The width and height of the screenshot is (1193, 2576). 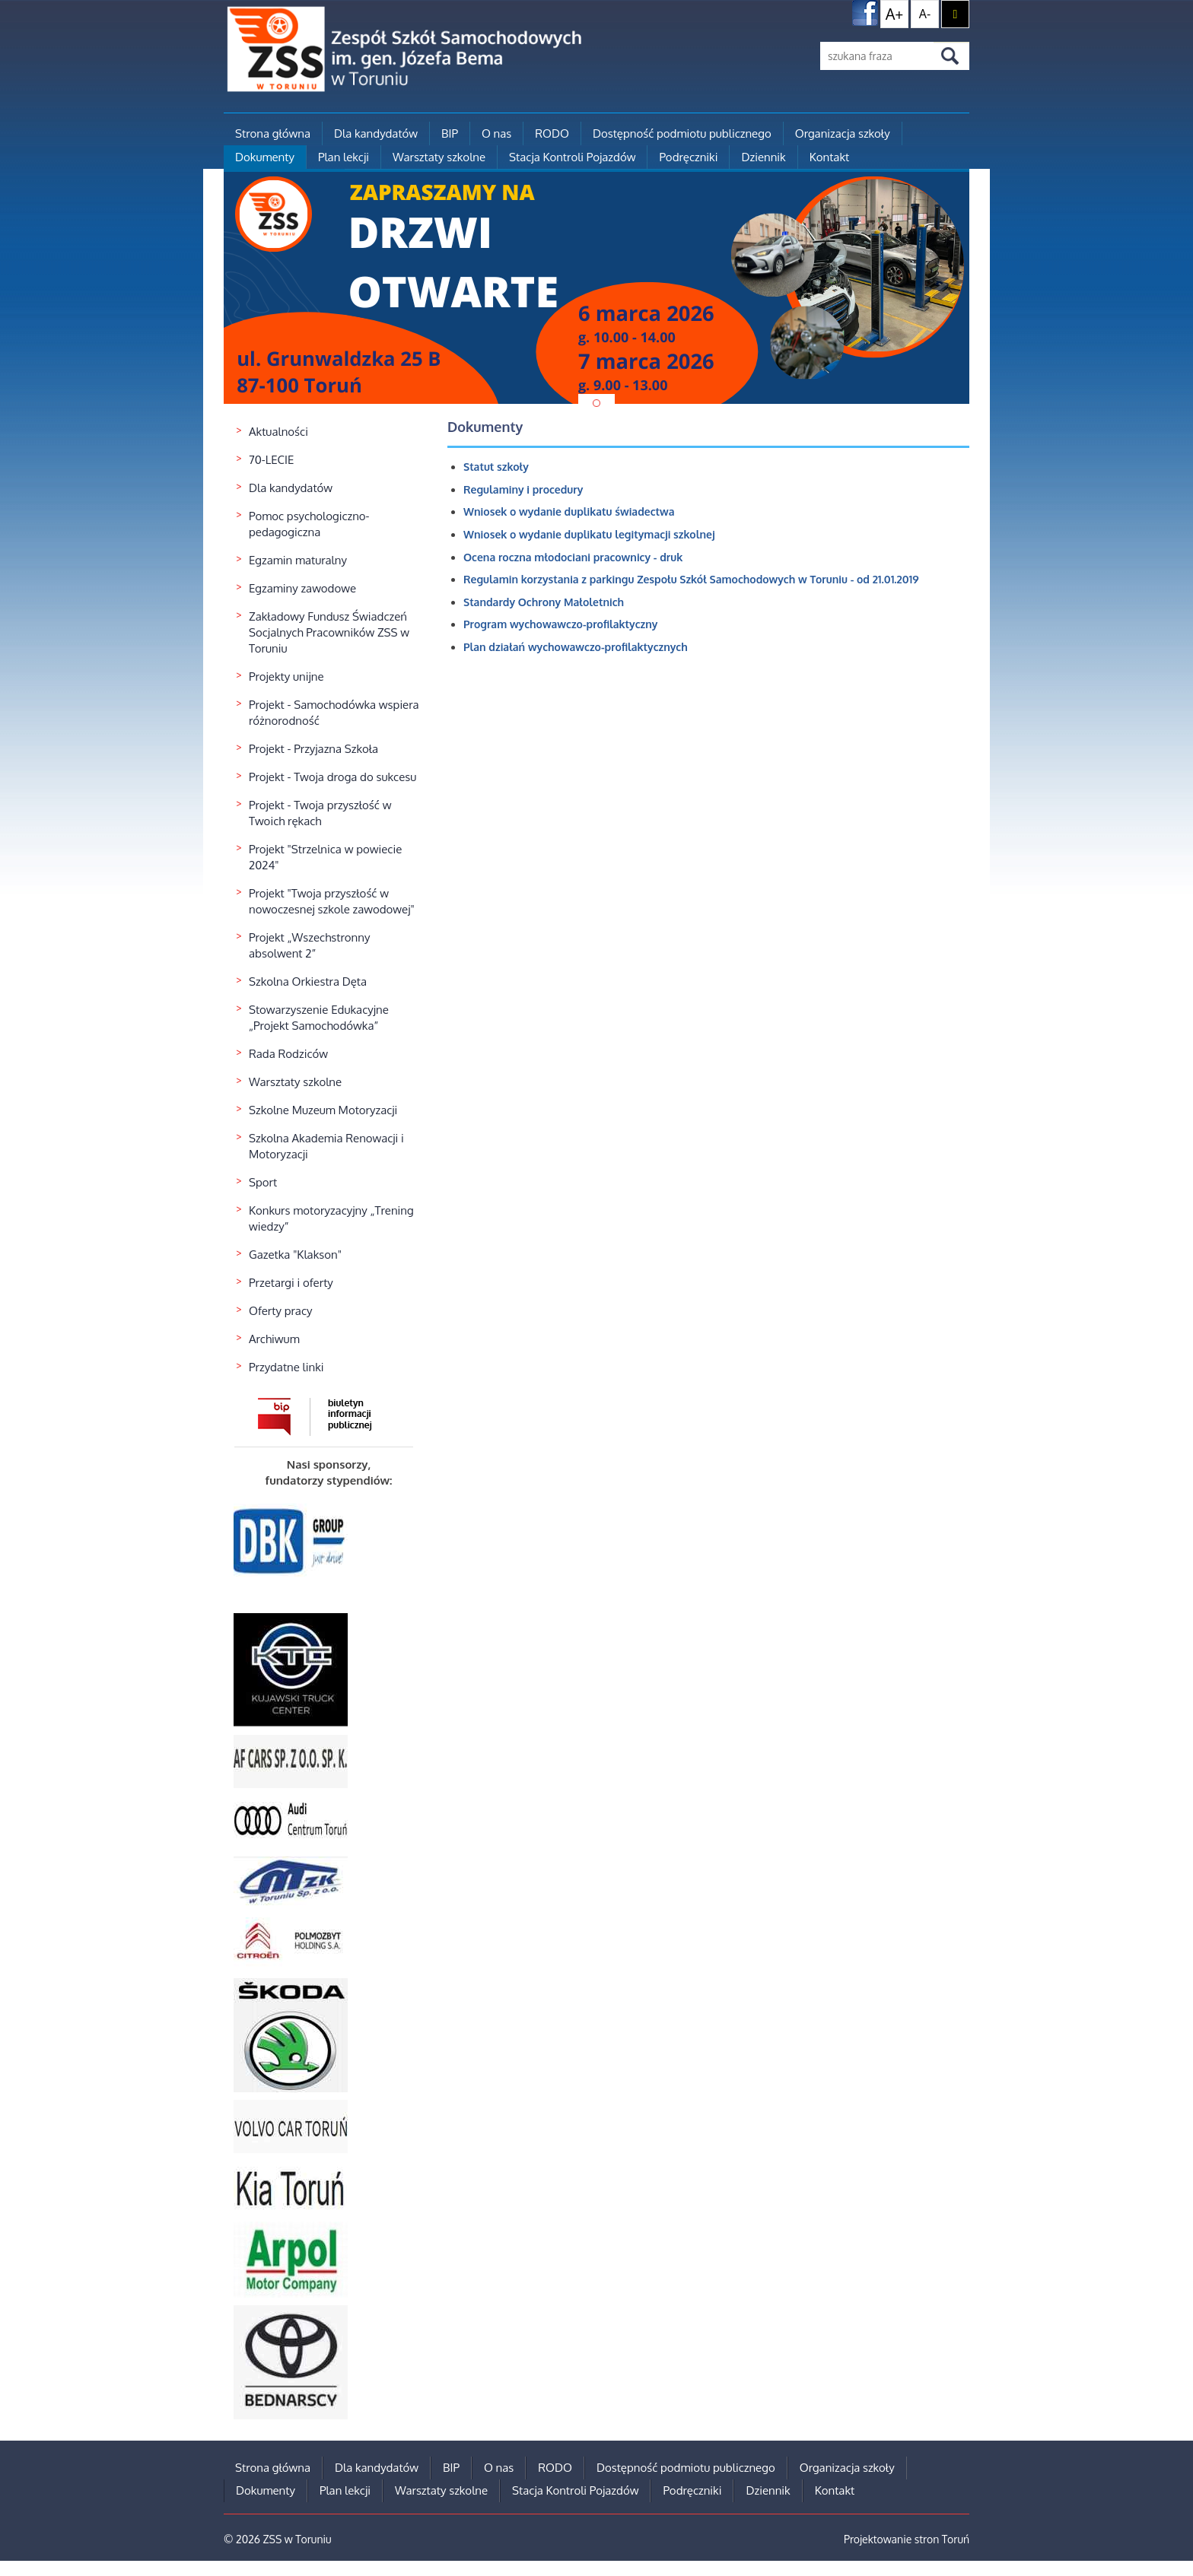 What do you see at coordinates (332, 901) in the screenshot?
I see `Projekt "Twoja przyszłość w nowoczesnej szkole zawodowej"` at bounding box center [332, 901].